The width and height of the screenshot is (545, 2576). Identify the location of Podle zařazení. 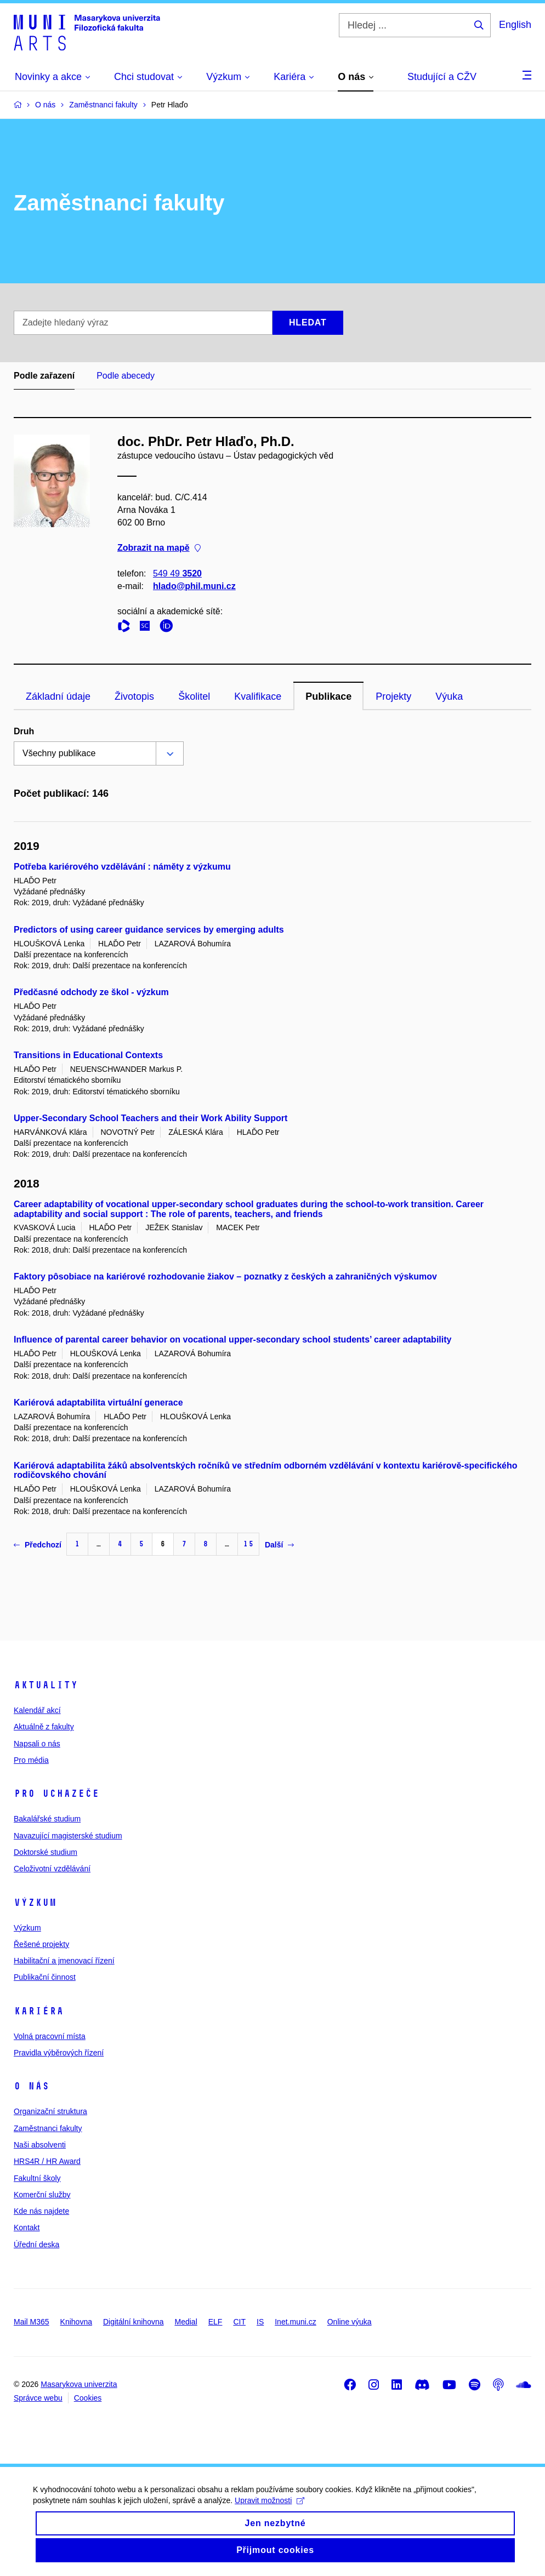
(44, 375).